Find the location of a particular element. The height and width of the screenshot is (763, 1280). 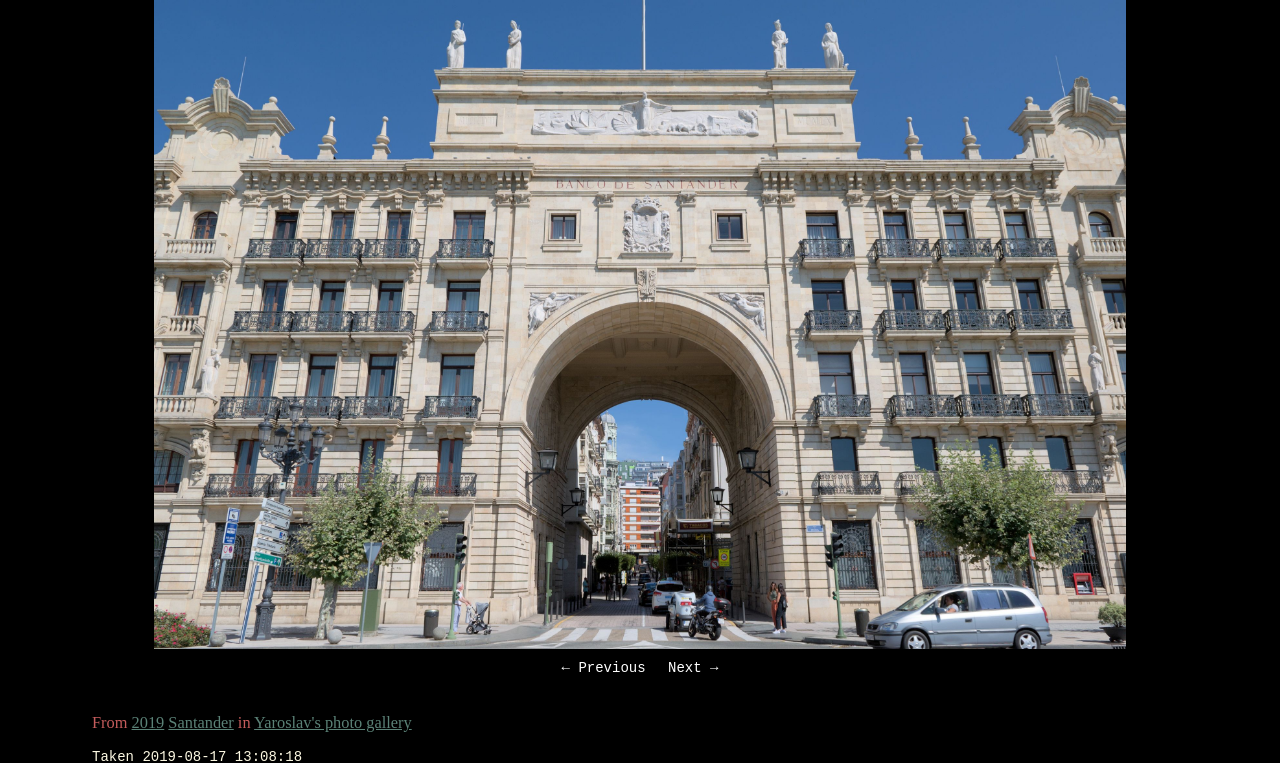

Next → is located at coordinates (693, 669).